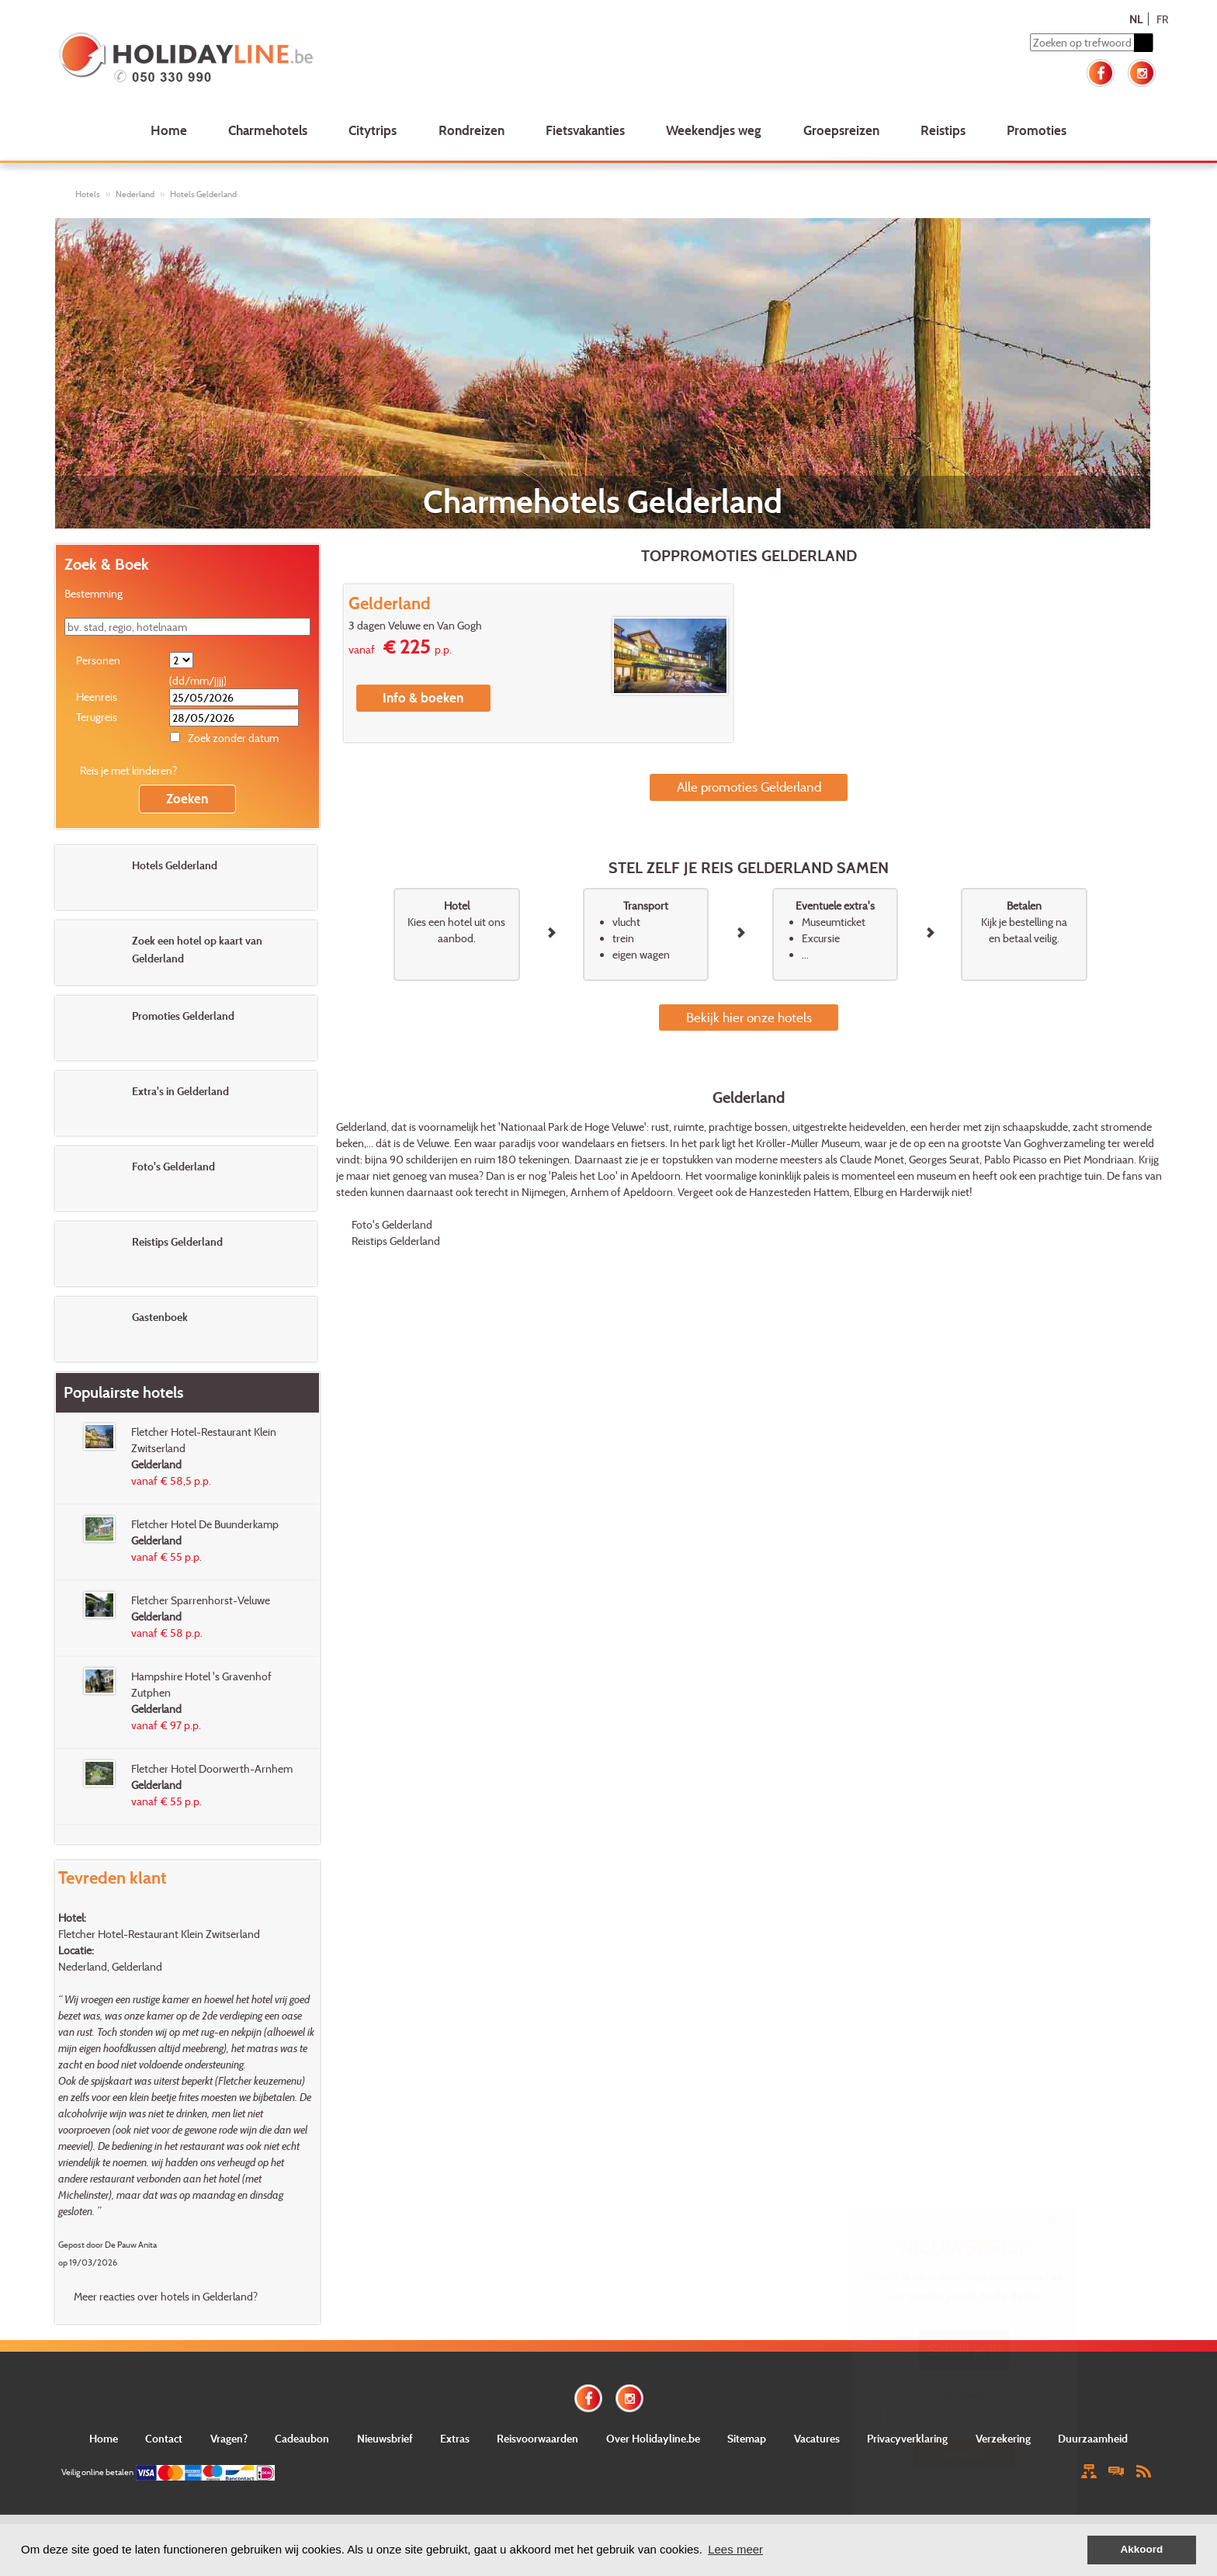 This screenshot has height=2576, width=1217. Describe the element at coordinates (166, 2296) in the screenshot. I see `Meer reacties over hotels in Gelderland?` at that location.